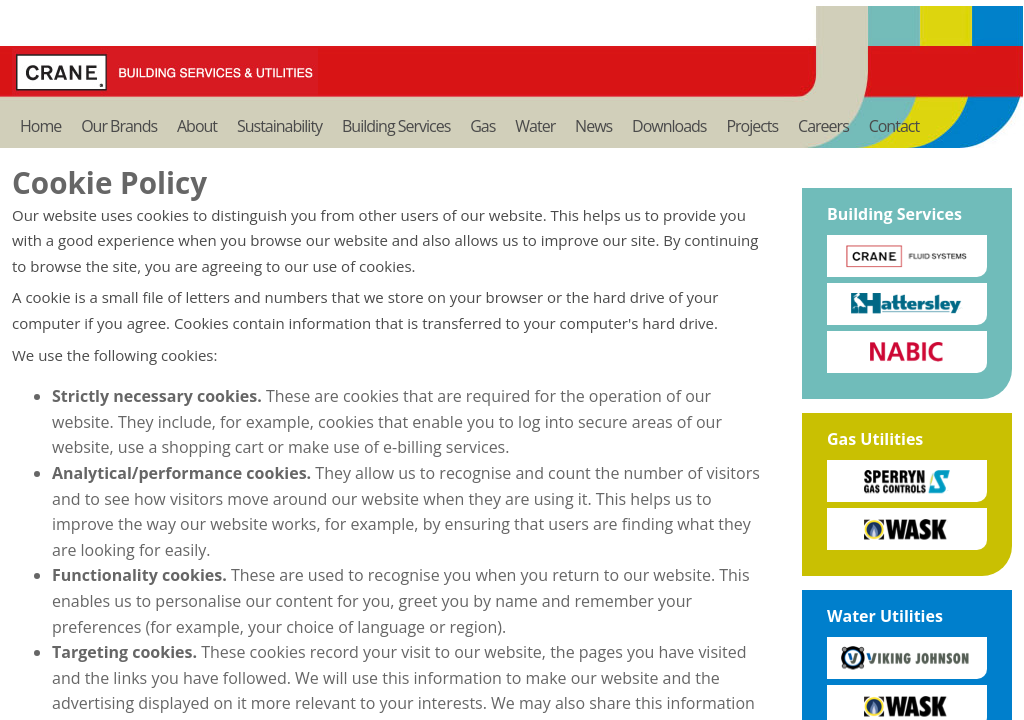 This screenshot has height=720, width=1024. I want to click on Sustainability, so click(279, 126).